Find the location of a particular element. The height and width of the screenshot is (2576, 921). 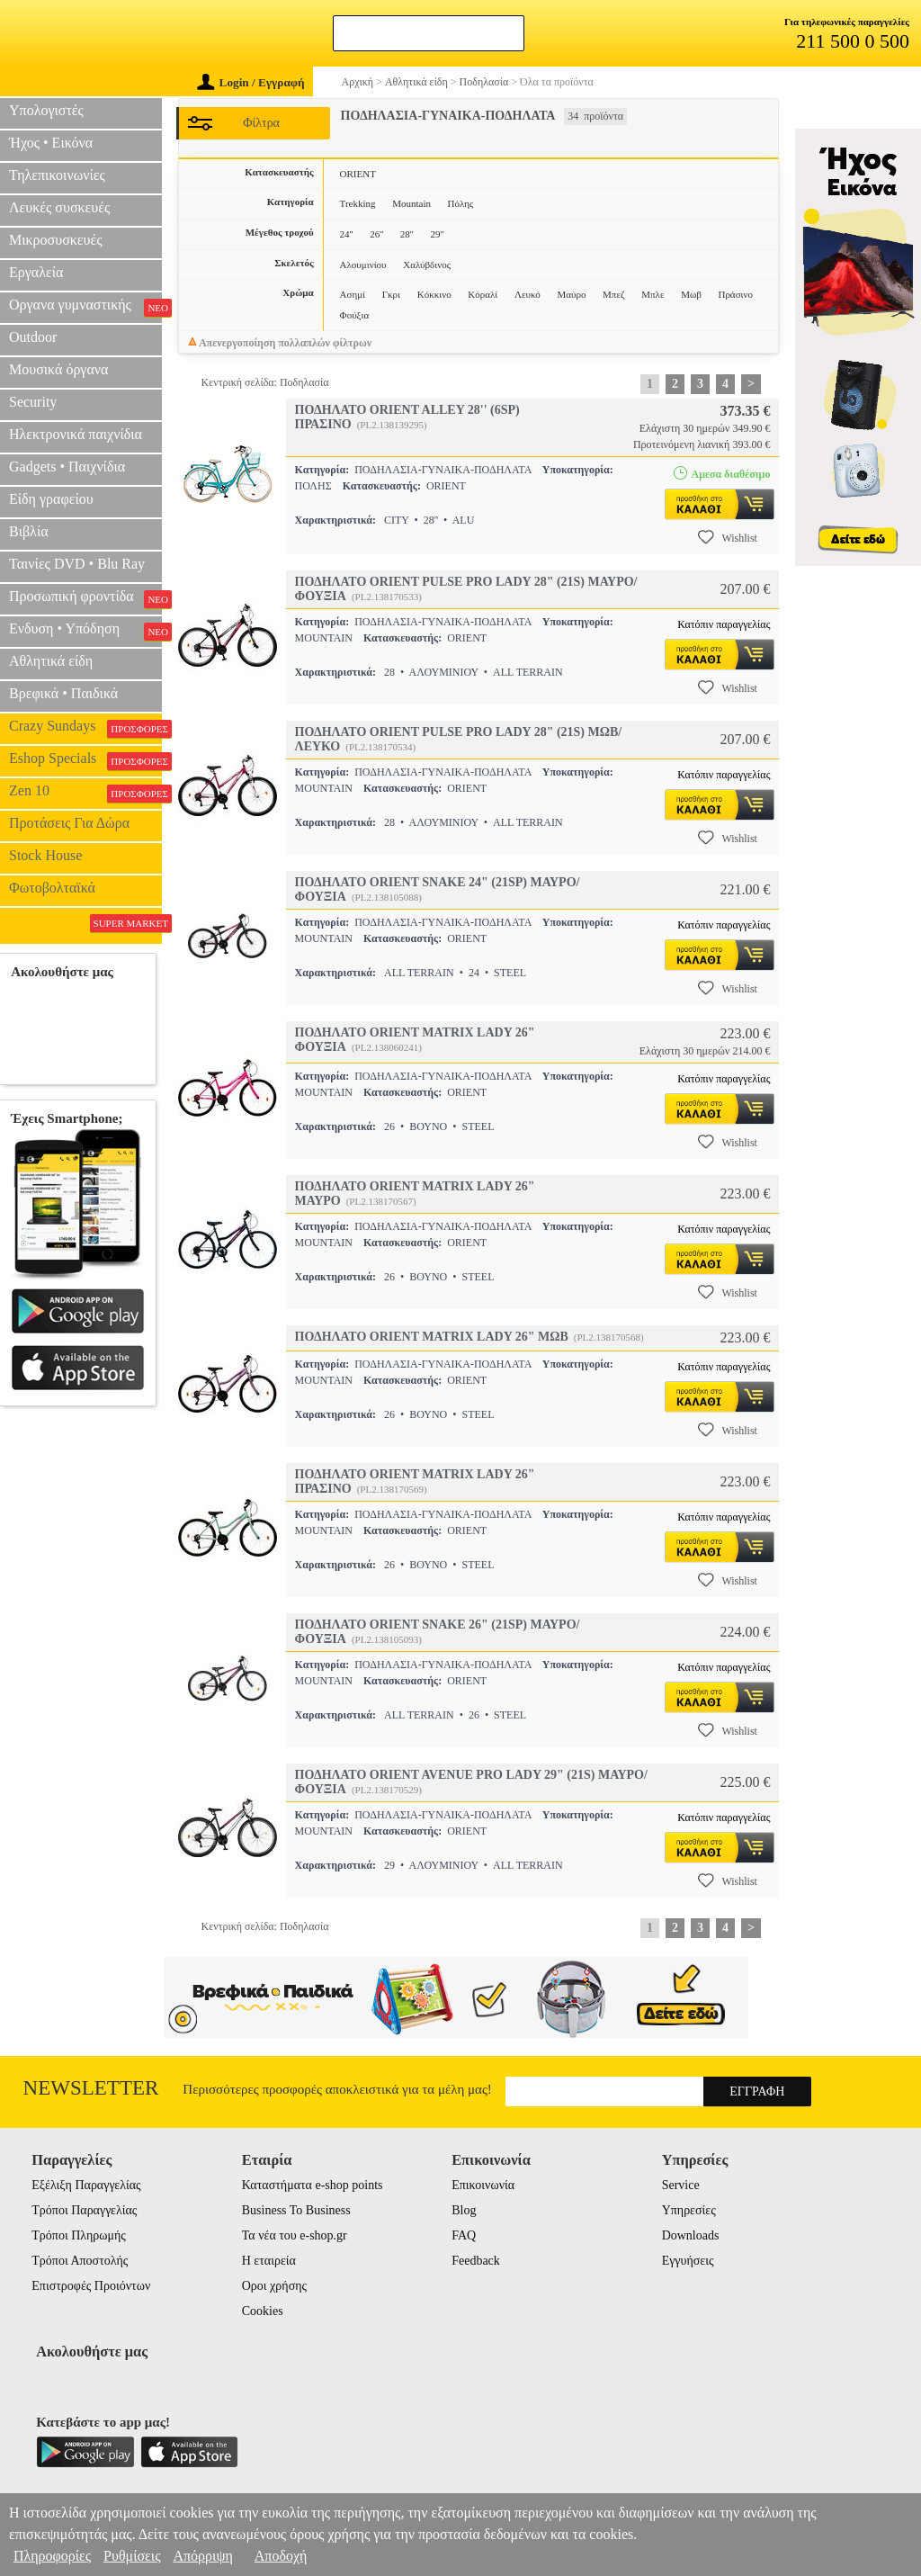

Service is located at coordinates (681, 2185).